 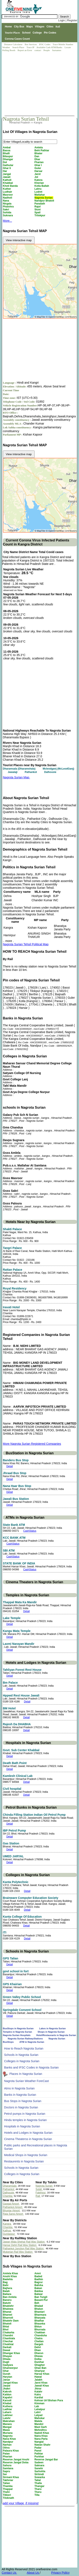 What do you see at coordinates (38, 2326) in the screenshot?
I see `Bhlun` at bounding box center [38, 2326].